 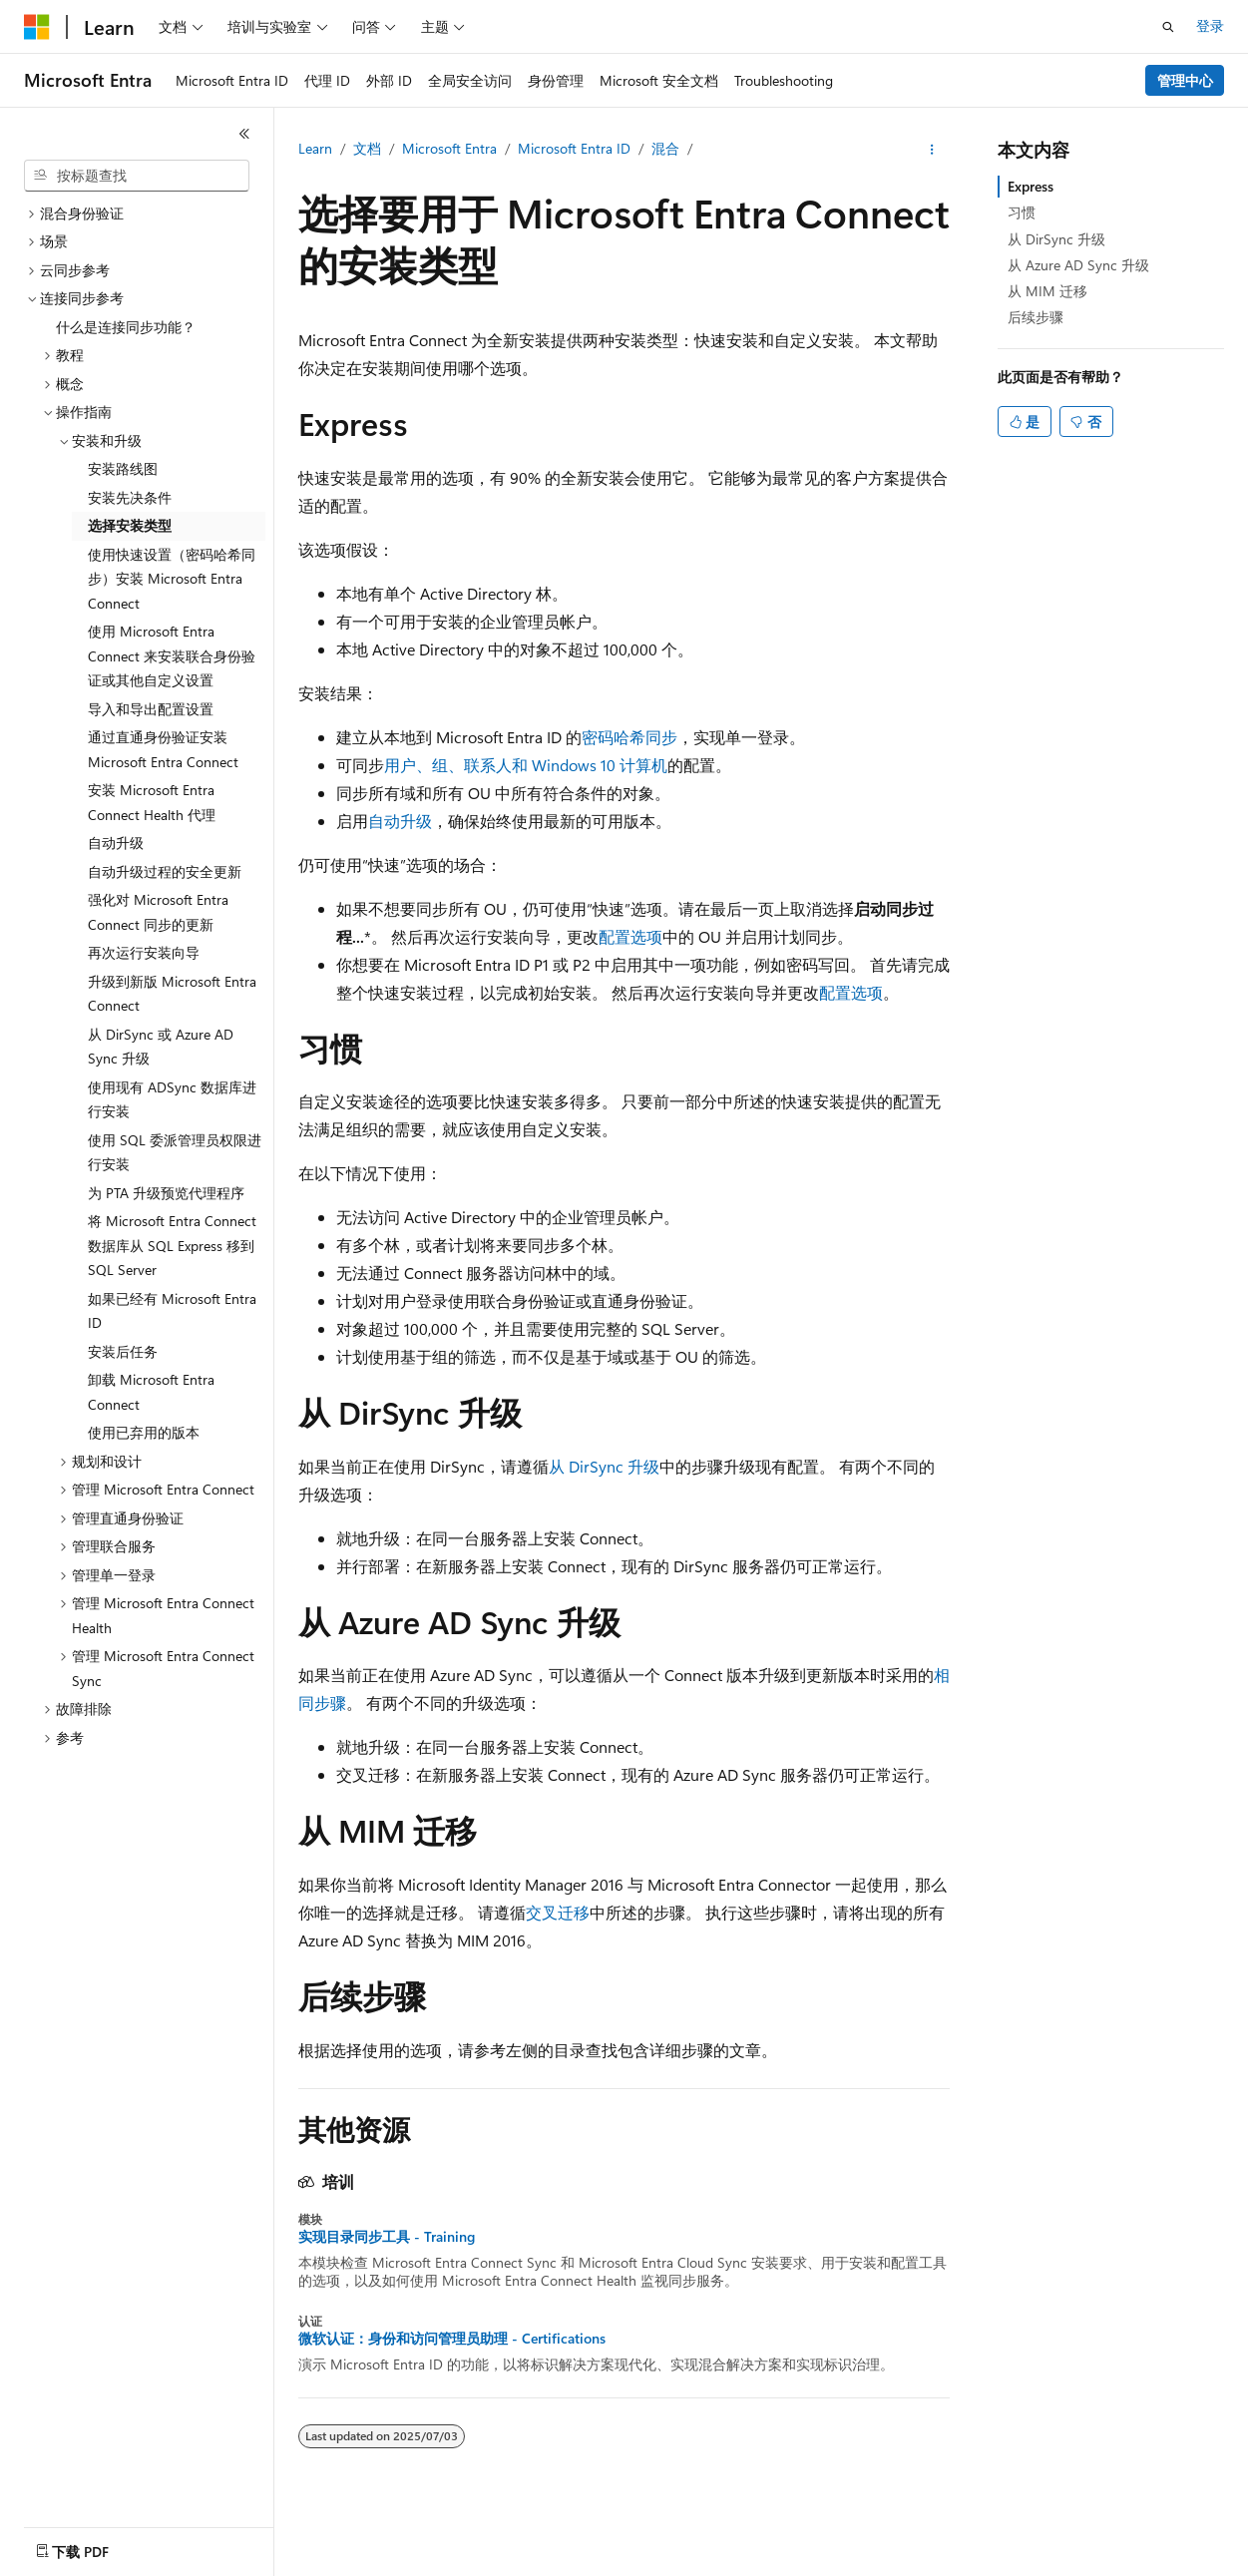 I want to click on 安装 Microsoft Entra Connect Health 代理 [treeitem], so click(x=151, y=802).